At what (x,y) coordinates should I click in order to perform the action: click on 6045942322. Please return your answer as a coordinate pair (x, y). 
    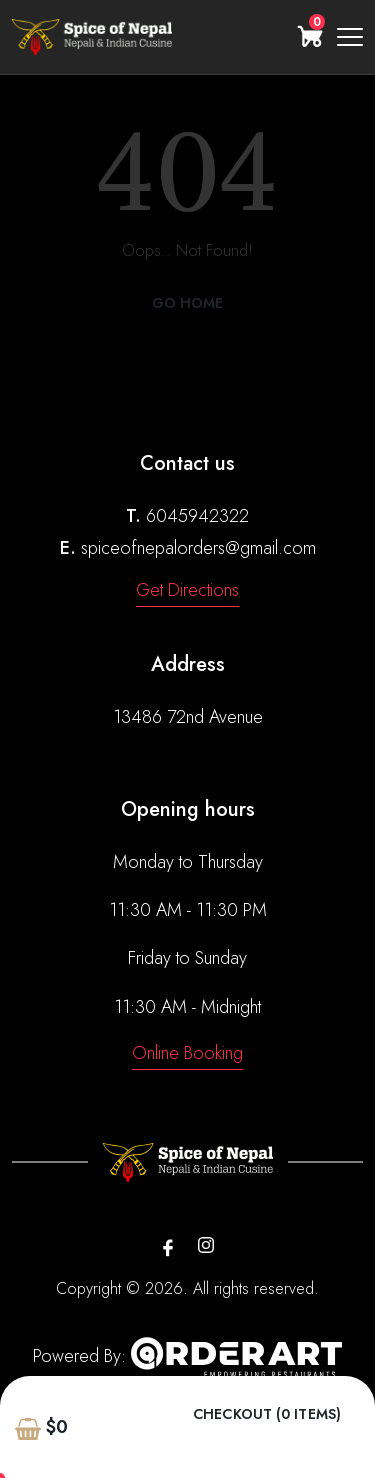
    Looking at the image, I should click on (197, 516).